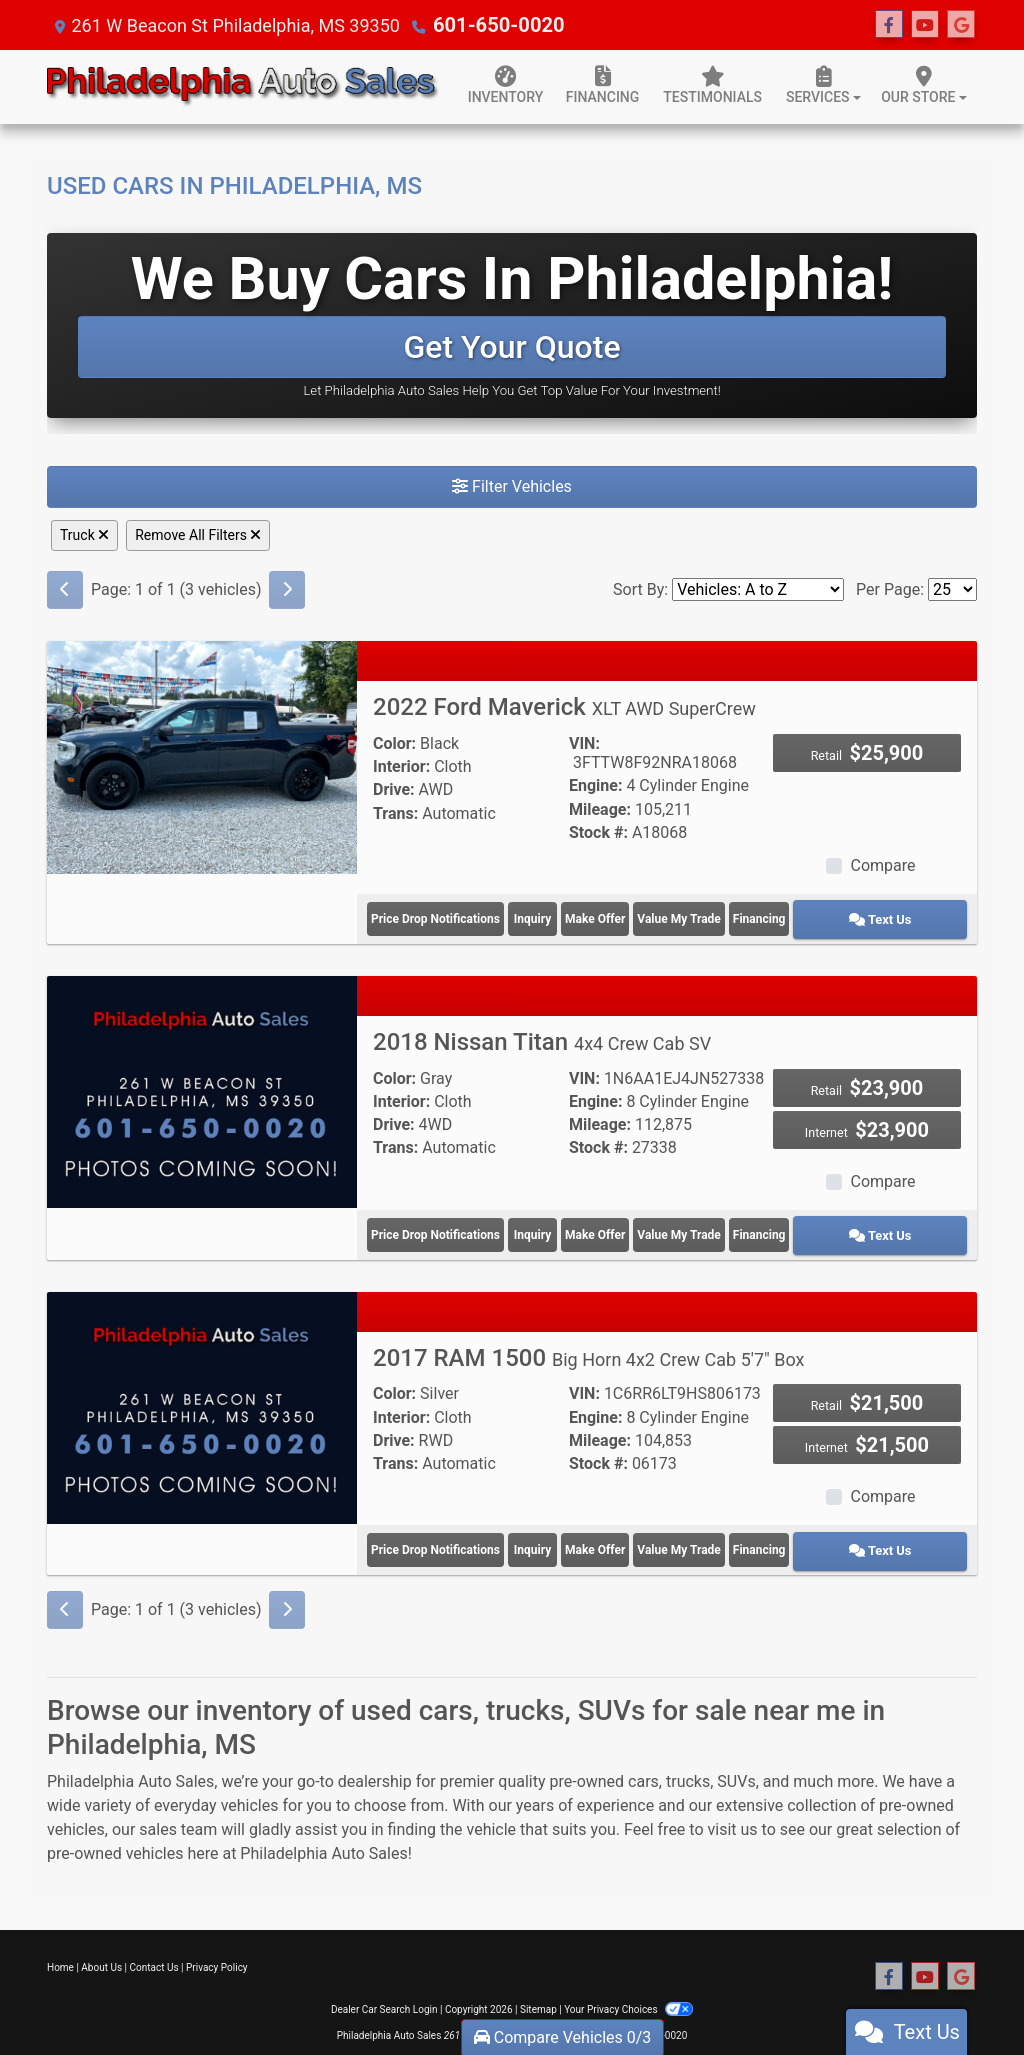 The width and height of the screenshot is (1024, 2055). What do you see at coordinates (394, 743) in the screenshot?
I see `Color:` at bounding box center [394, 743].